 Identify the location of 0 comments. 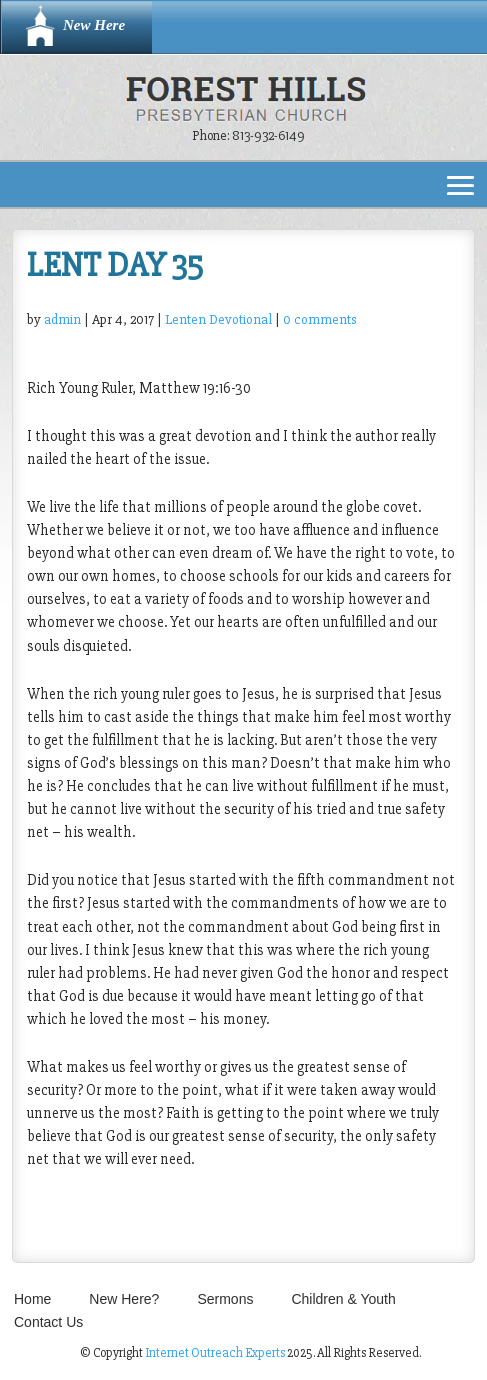
(319, 319).